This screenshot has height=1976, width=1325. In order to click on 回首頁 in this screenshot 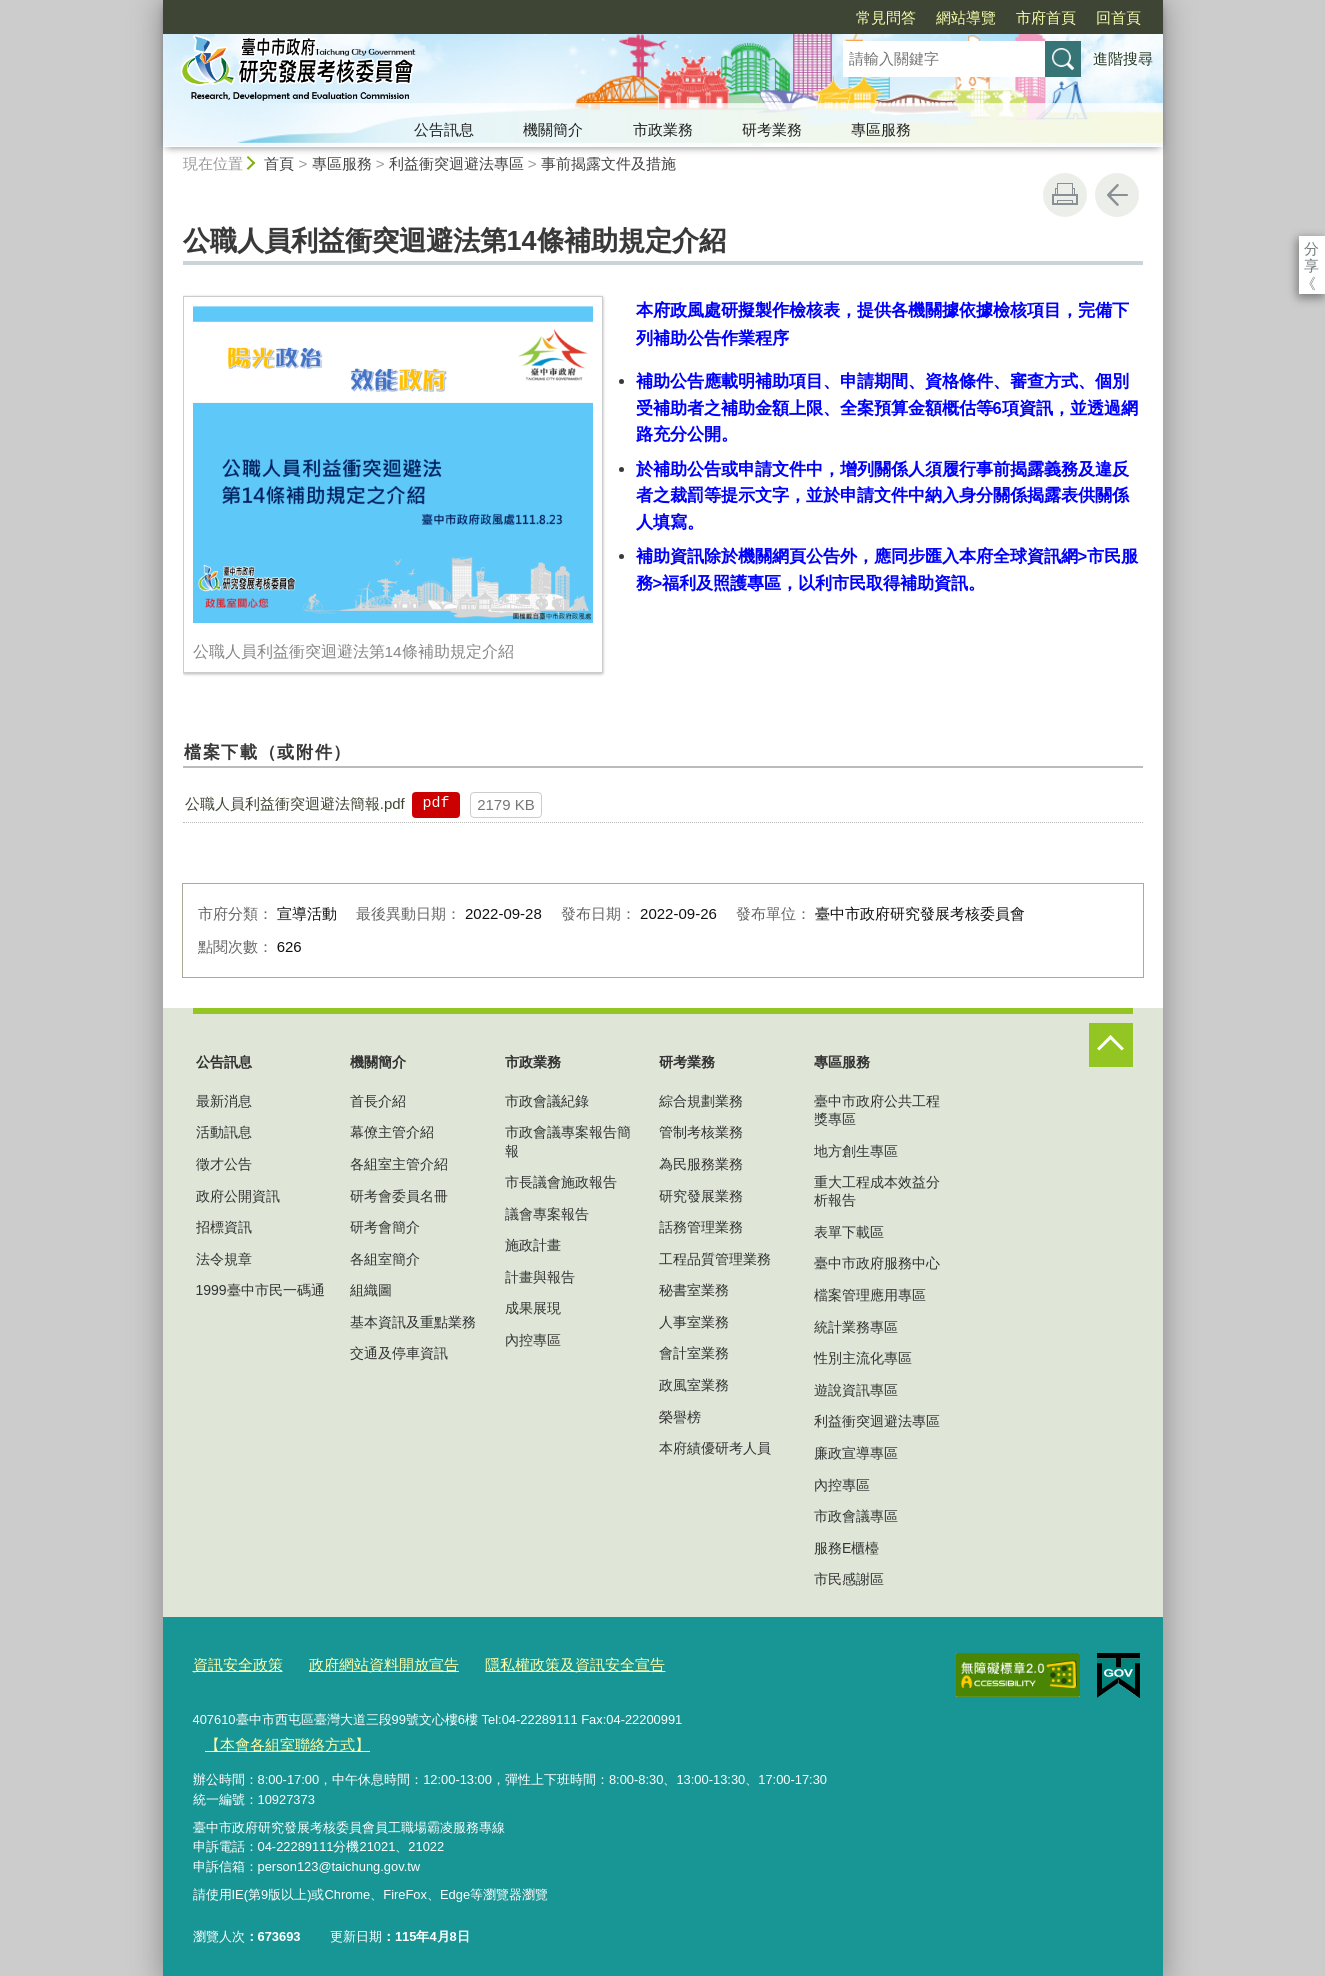, I will do `click(1003, 17)`.